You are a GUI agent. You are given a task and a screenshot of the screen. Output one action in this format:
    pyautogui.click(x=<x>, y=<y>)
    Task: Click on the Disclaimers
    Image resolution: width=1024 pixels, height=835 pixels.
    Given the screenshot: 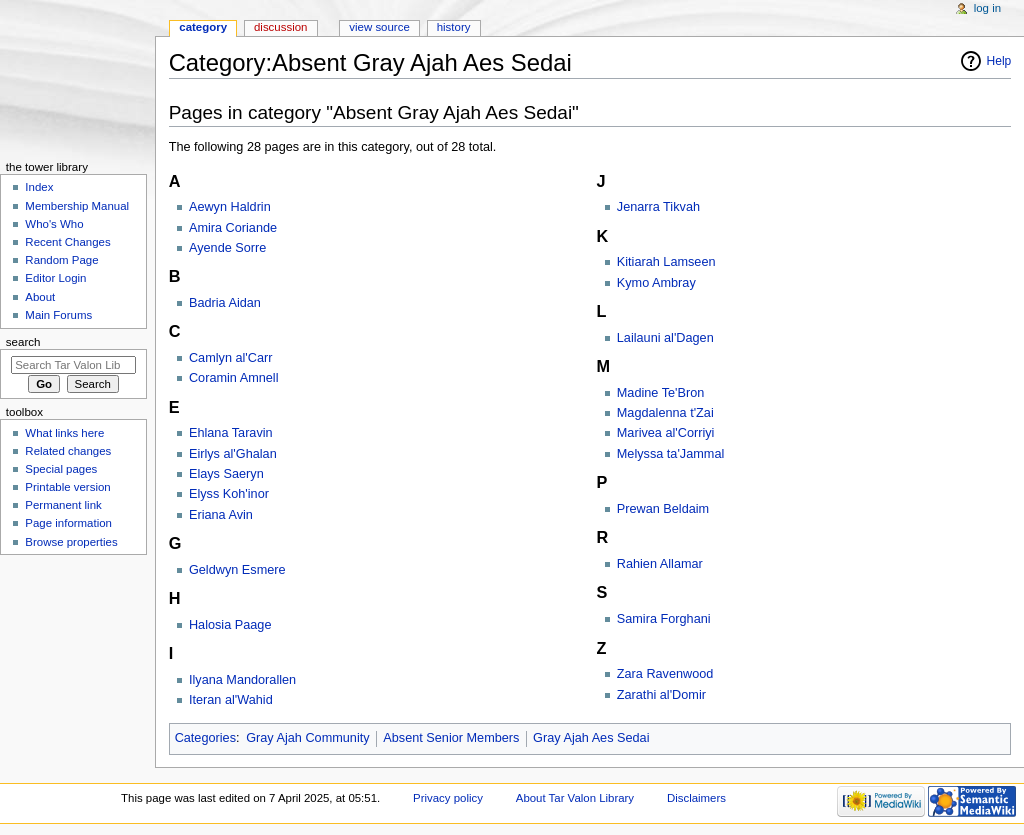 What is the action you would take?
    pyautogui.click(x=696, y=798)
    